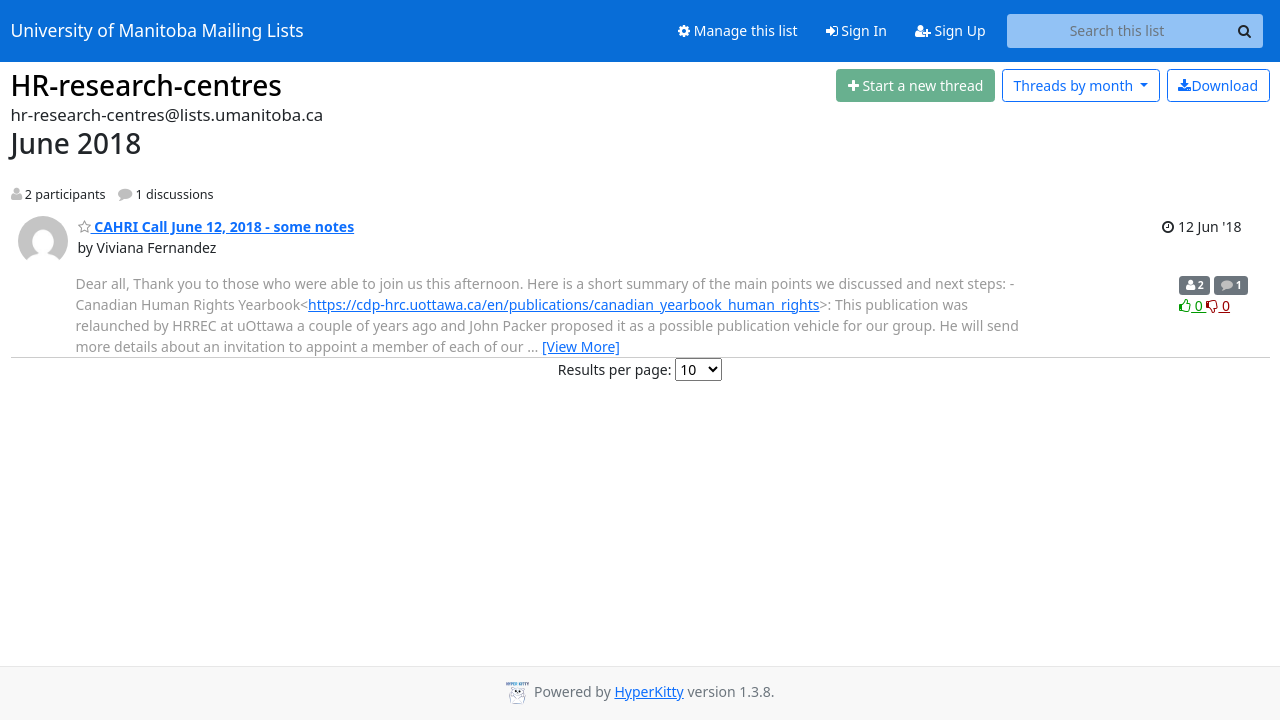 The width and height of the screenshot is (1280, 720). What do you see at coordinates (856, 30) in the screenshot?
I see `Sign In` at bounding box center [856, 30].